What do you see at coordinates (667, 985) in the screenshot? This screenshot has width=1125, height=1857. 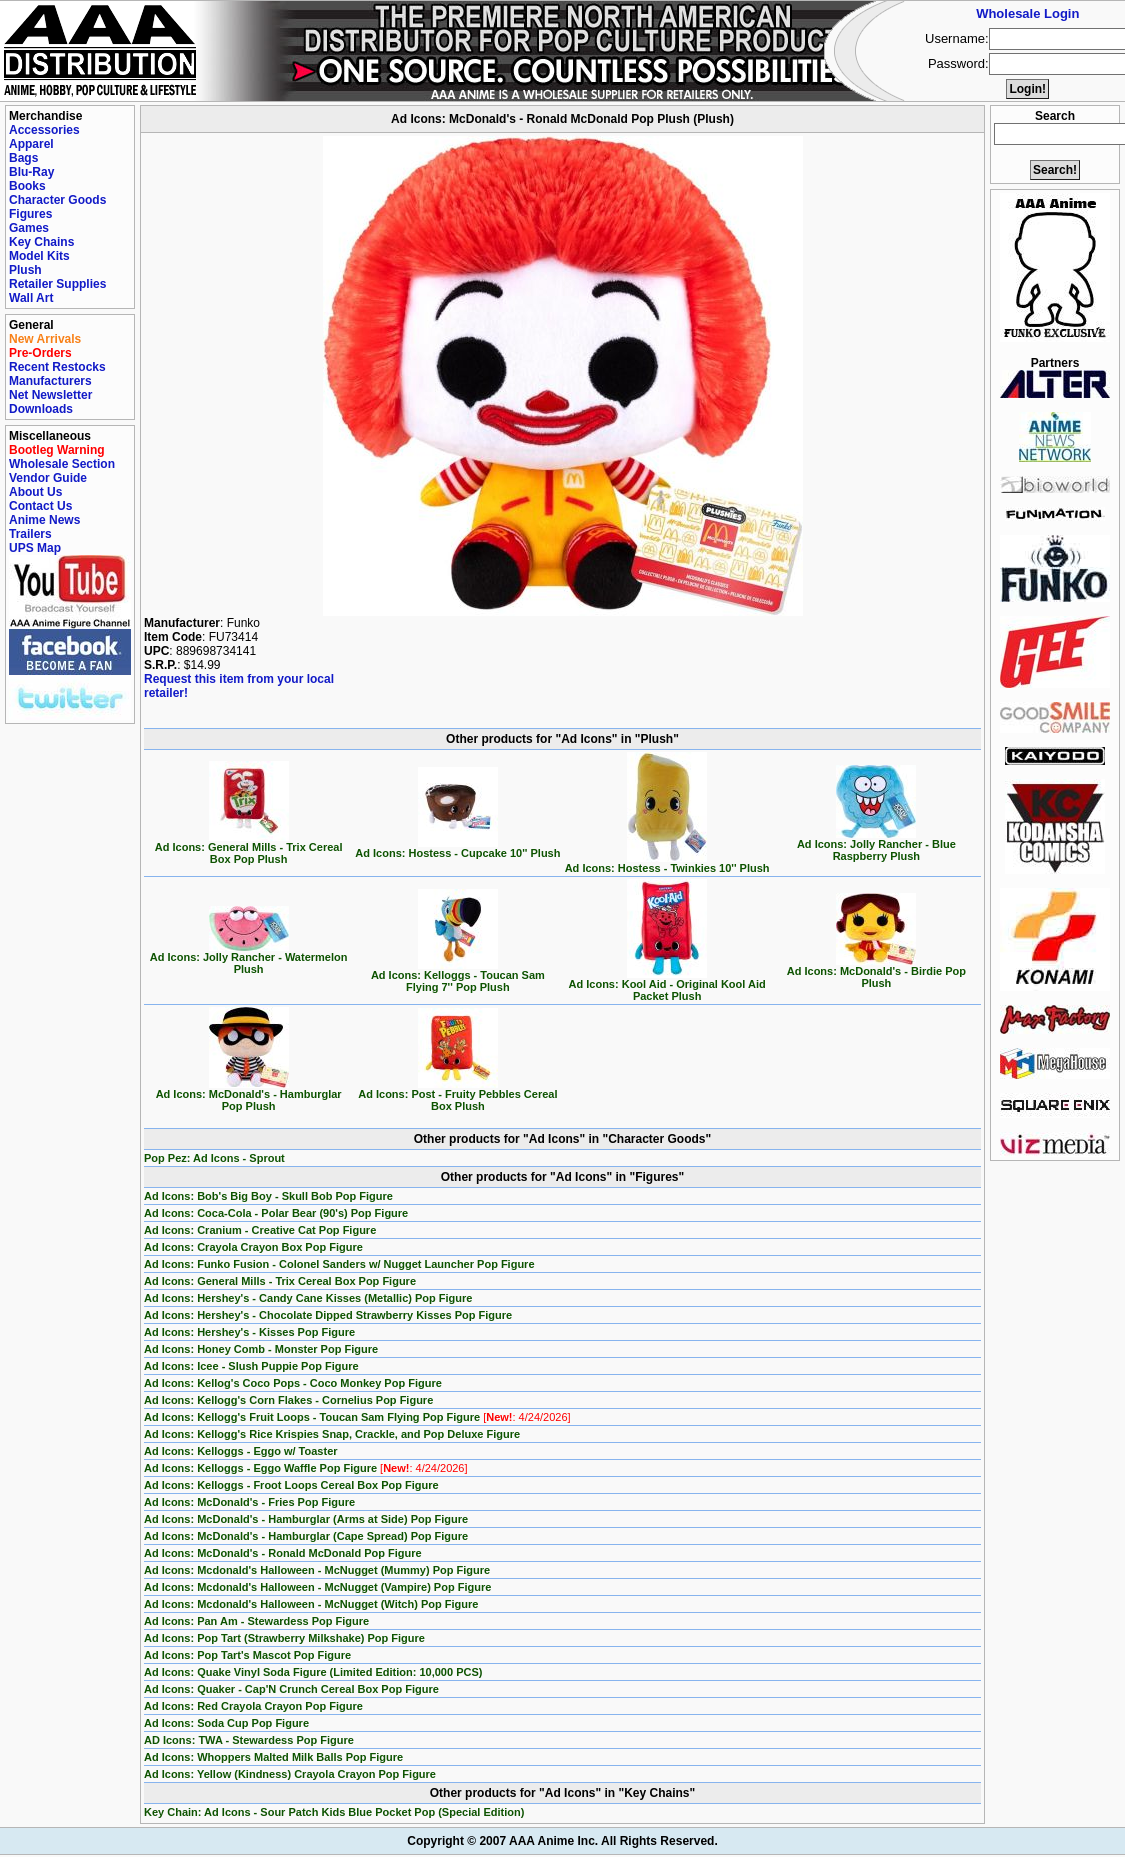 I see `Ad Icons: Kool Aid - Original Kool Aid Packet Plush` at bounding box center [667, 985].